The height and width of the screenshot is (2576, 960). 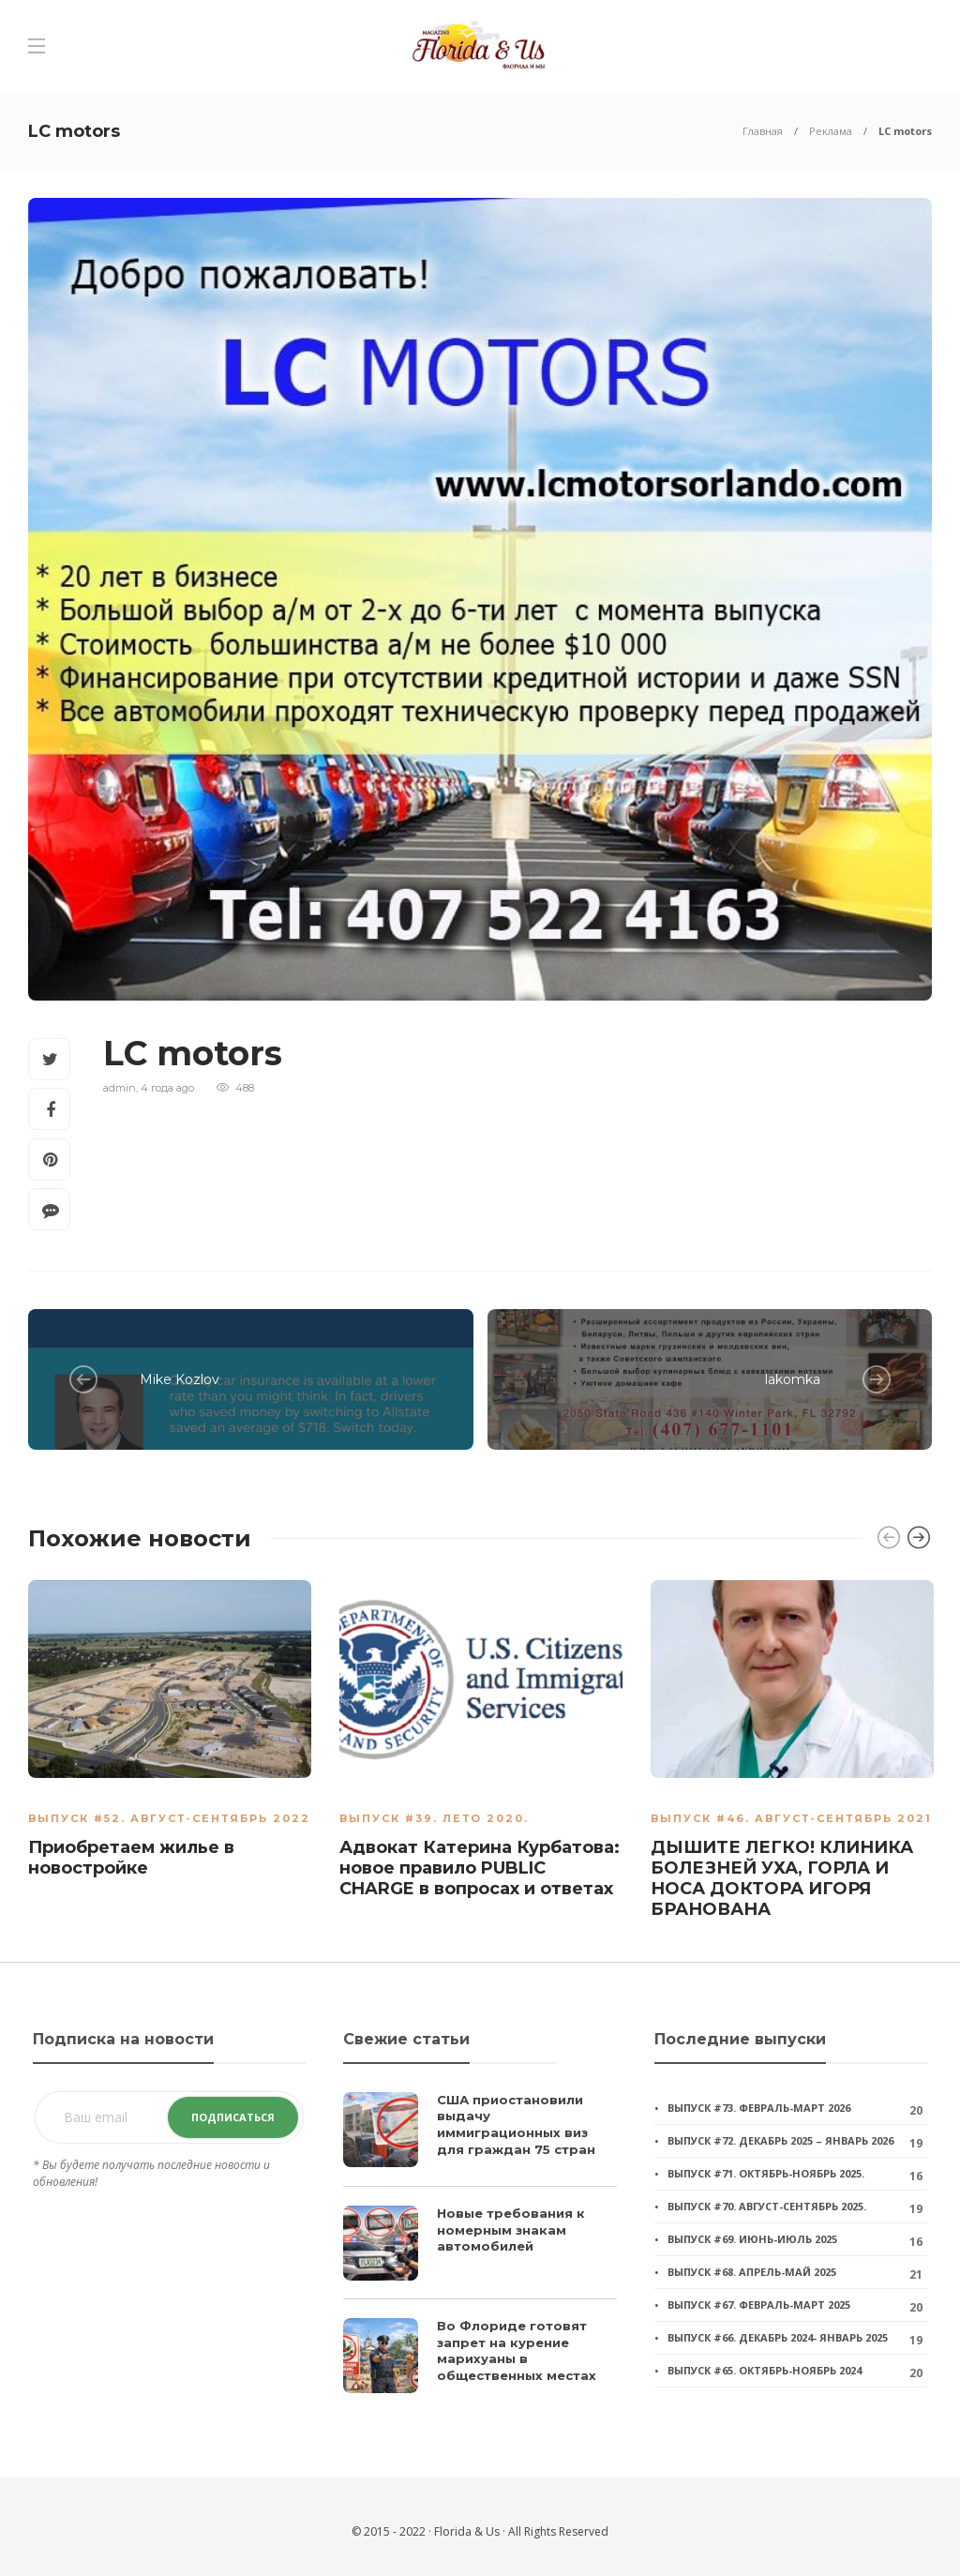 What do you see at coordinates (759, 2108) in the screenshot?
I see `Выпуск #73. Февраль-март 2026` at bounding box center [759, 2108].